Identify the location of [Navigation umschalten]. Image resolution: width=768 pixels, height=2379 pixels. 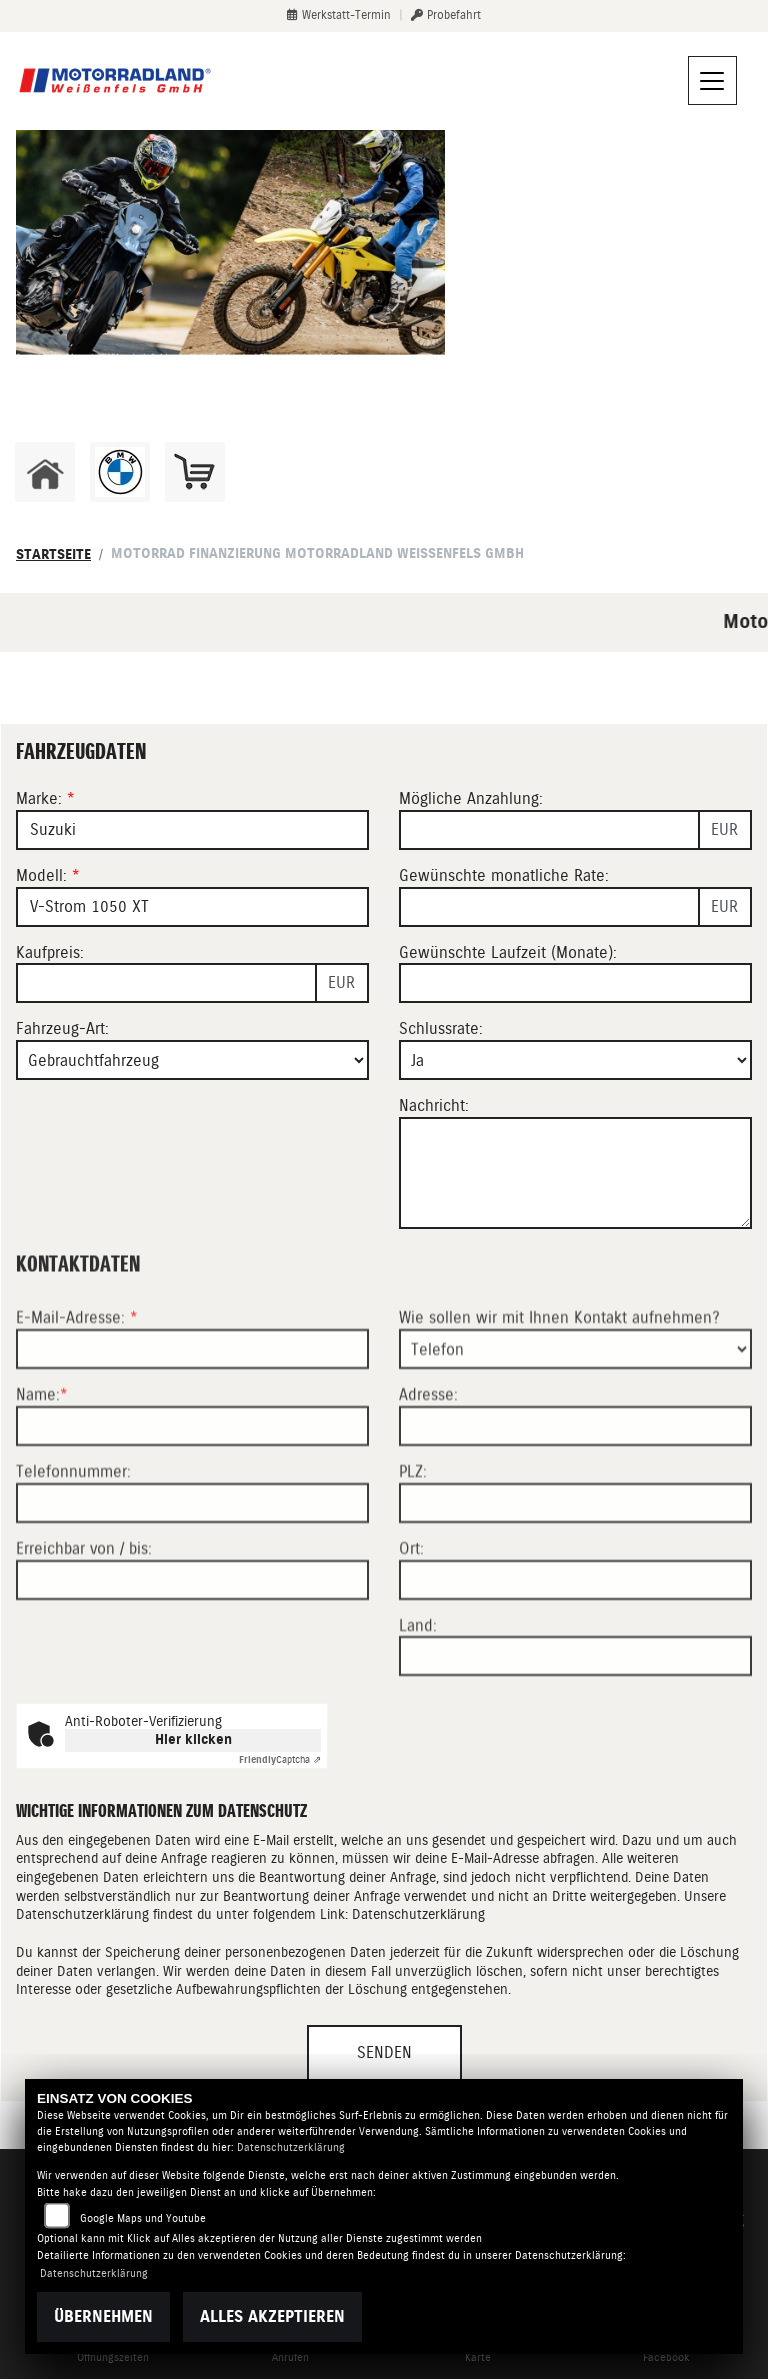
(713, 81).